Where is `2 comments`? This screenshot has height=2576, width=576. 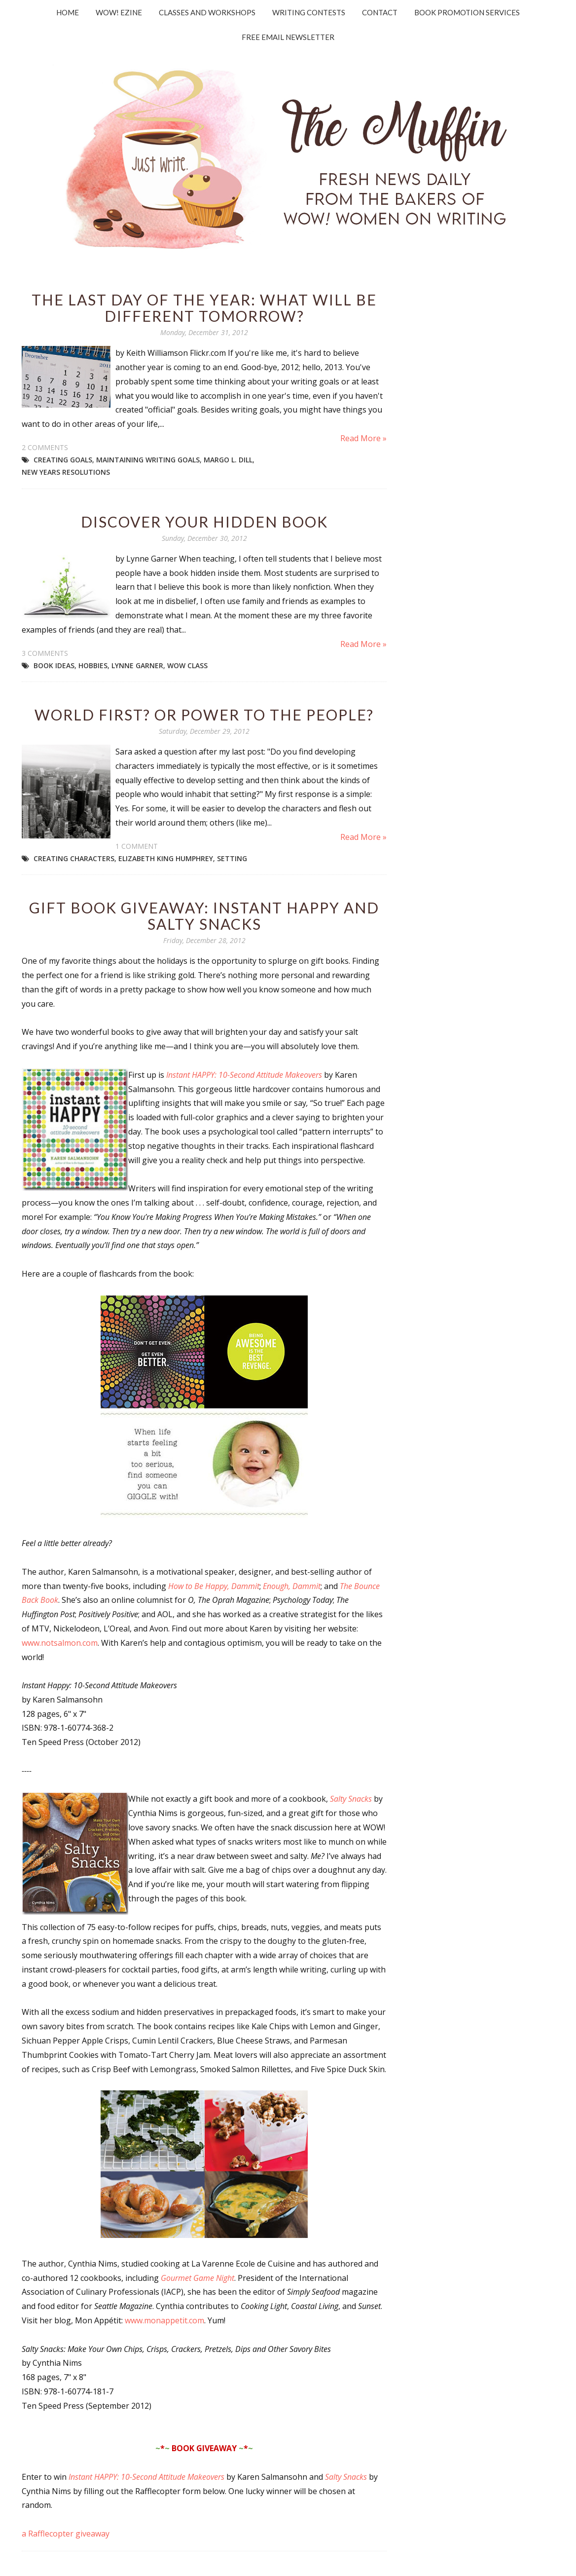 2 comments is located at coordinates (45, 447).